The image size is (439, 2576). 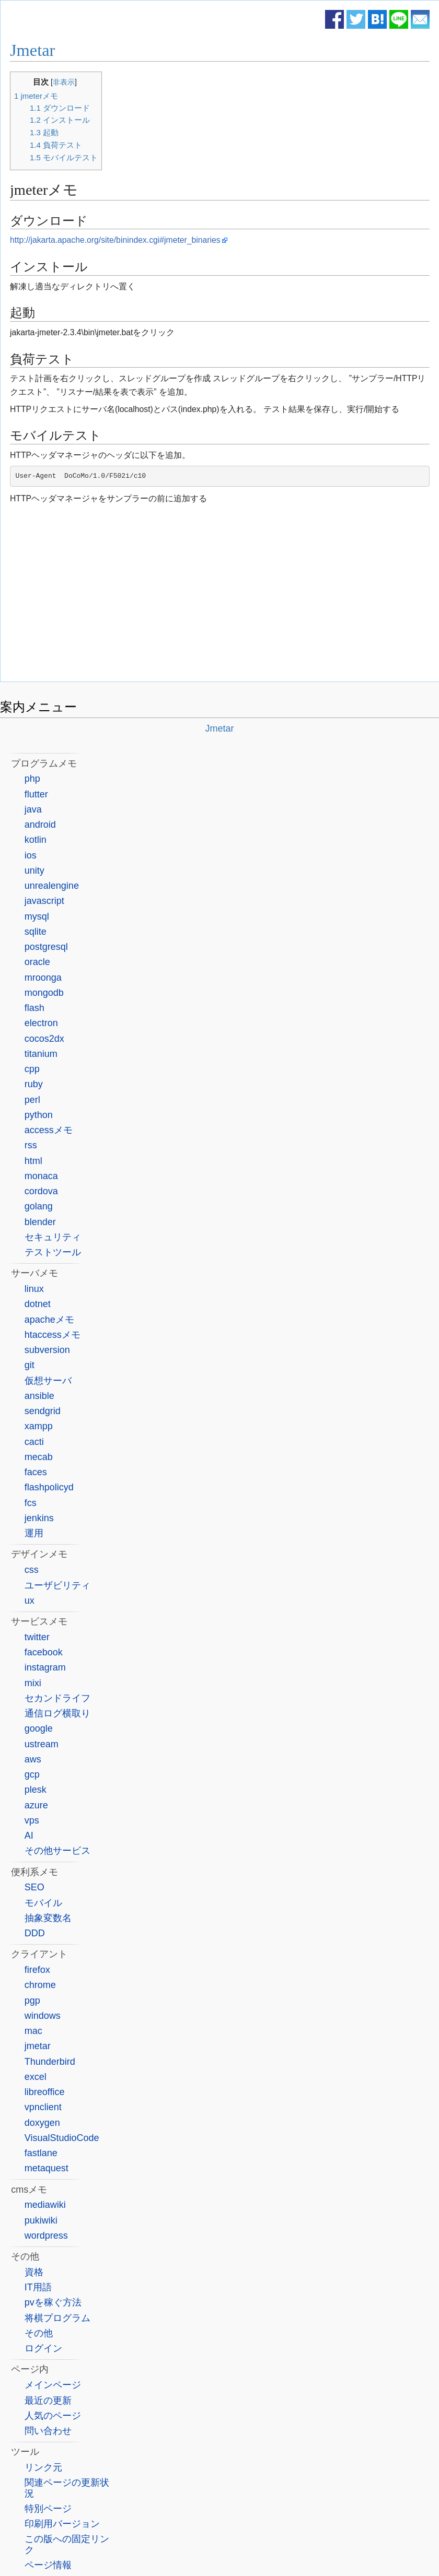 What do you see at coordinates (38, 1304) in the screenshot?
I see `dotnet` at bounding box center [38, 1304].